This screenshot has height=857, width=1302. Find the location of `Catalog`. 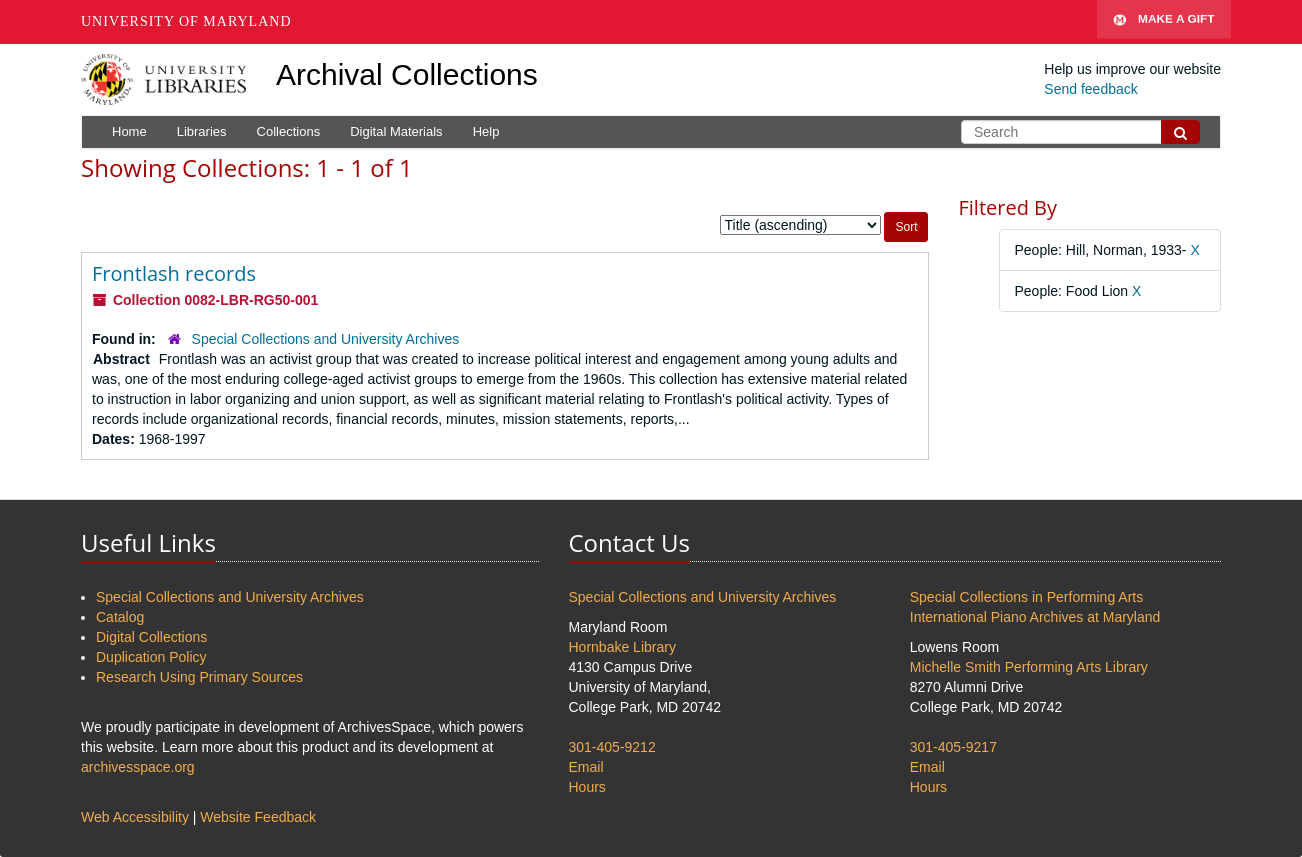

Catalog is located at coordinates (120, 617).